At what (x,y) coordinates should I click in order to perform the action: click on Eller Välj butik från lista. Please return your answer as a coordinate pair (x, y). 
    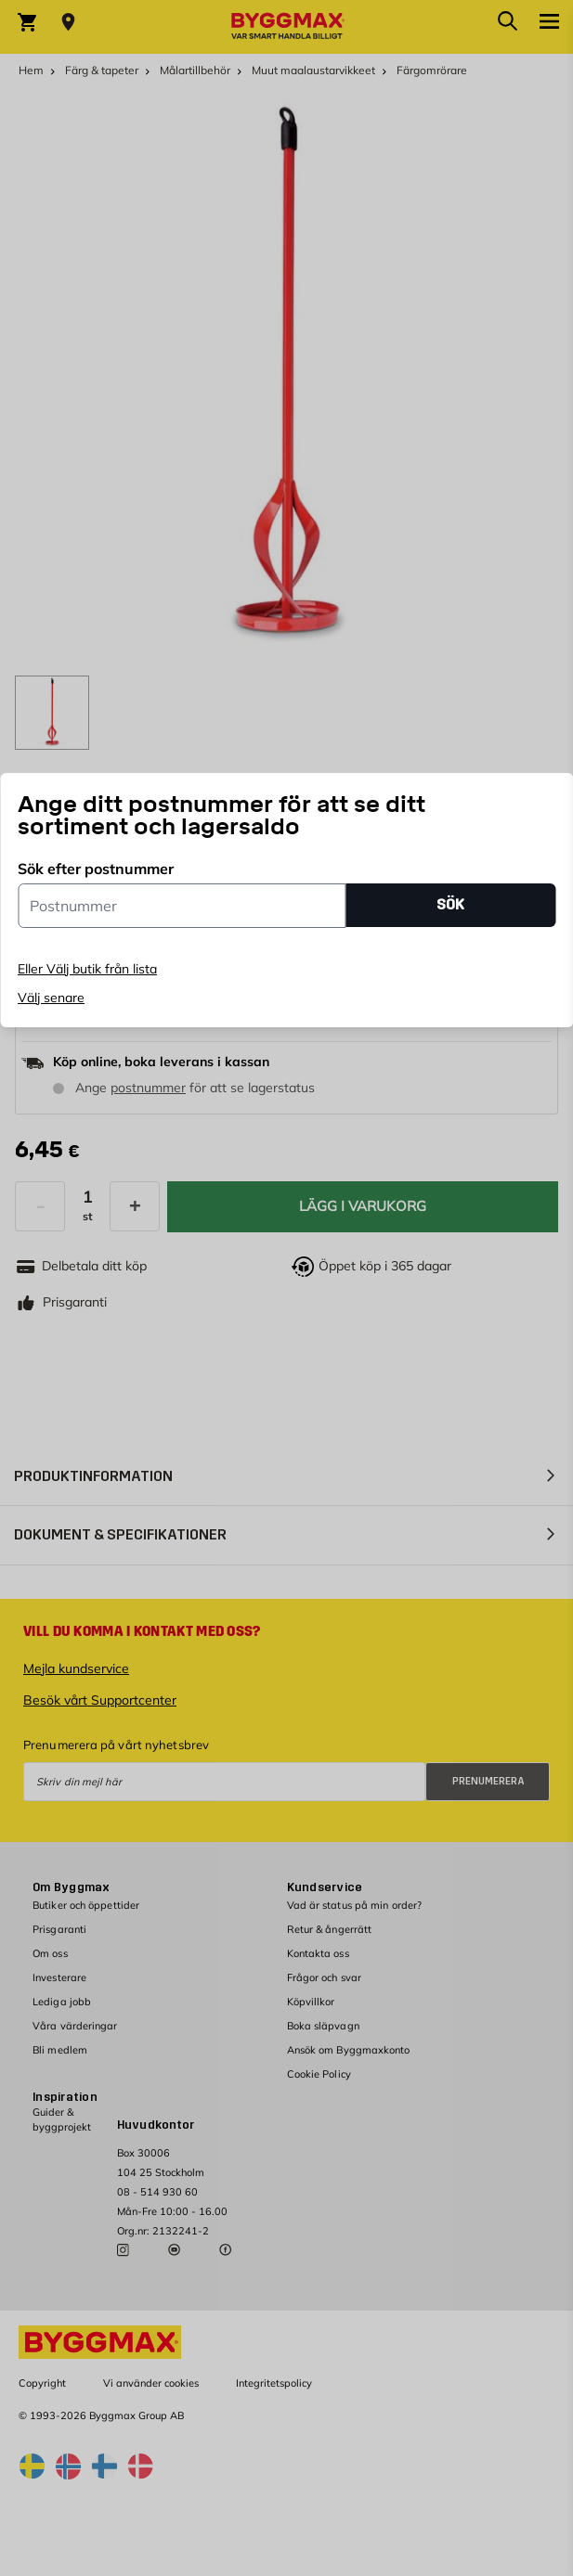
    Looking at the image, I should click on (87, 968).